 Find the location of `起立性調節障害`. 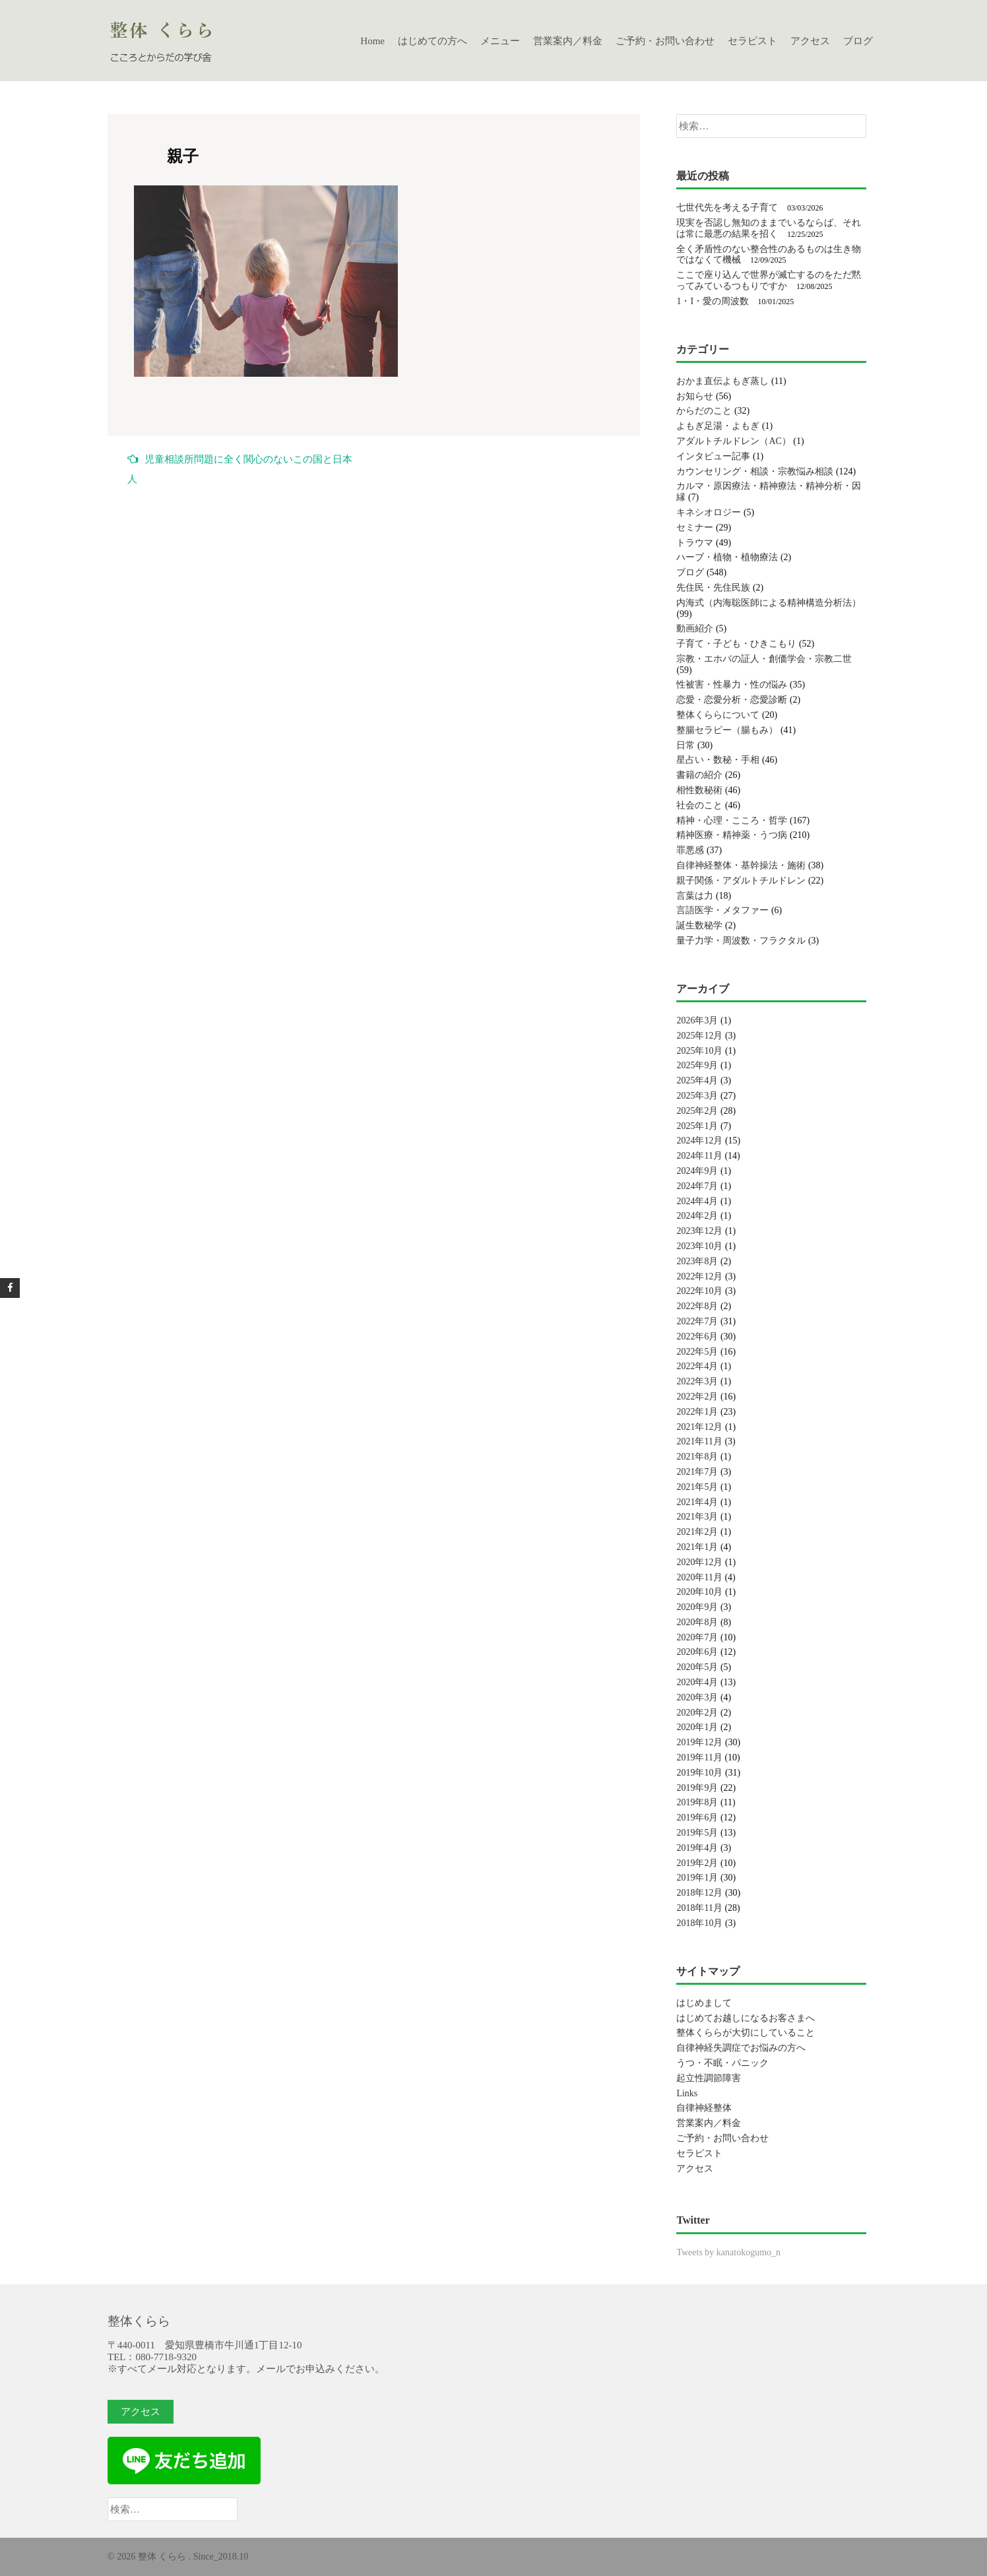

起立性調節障害 is located at coordinates (708, 2078).